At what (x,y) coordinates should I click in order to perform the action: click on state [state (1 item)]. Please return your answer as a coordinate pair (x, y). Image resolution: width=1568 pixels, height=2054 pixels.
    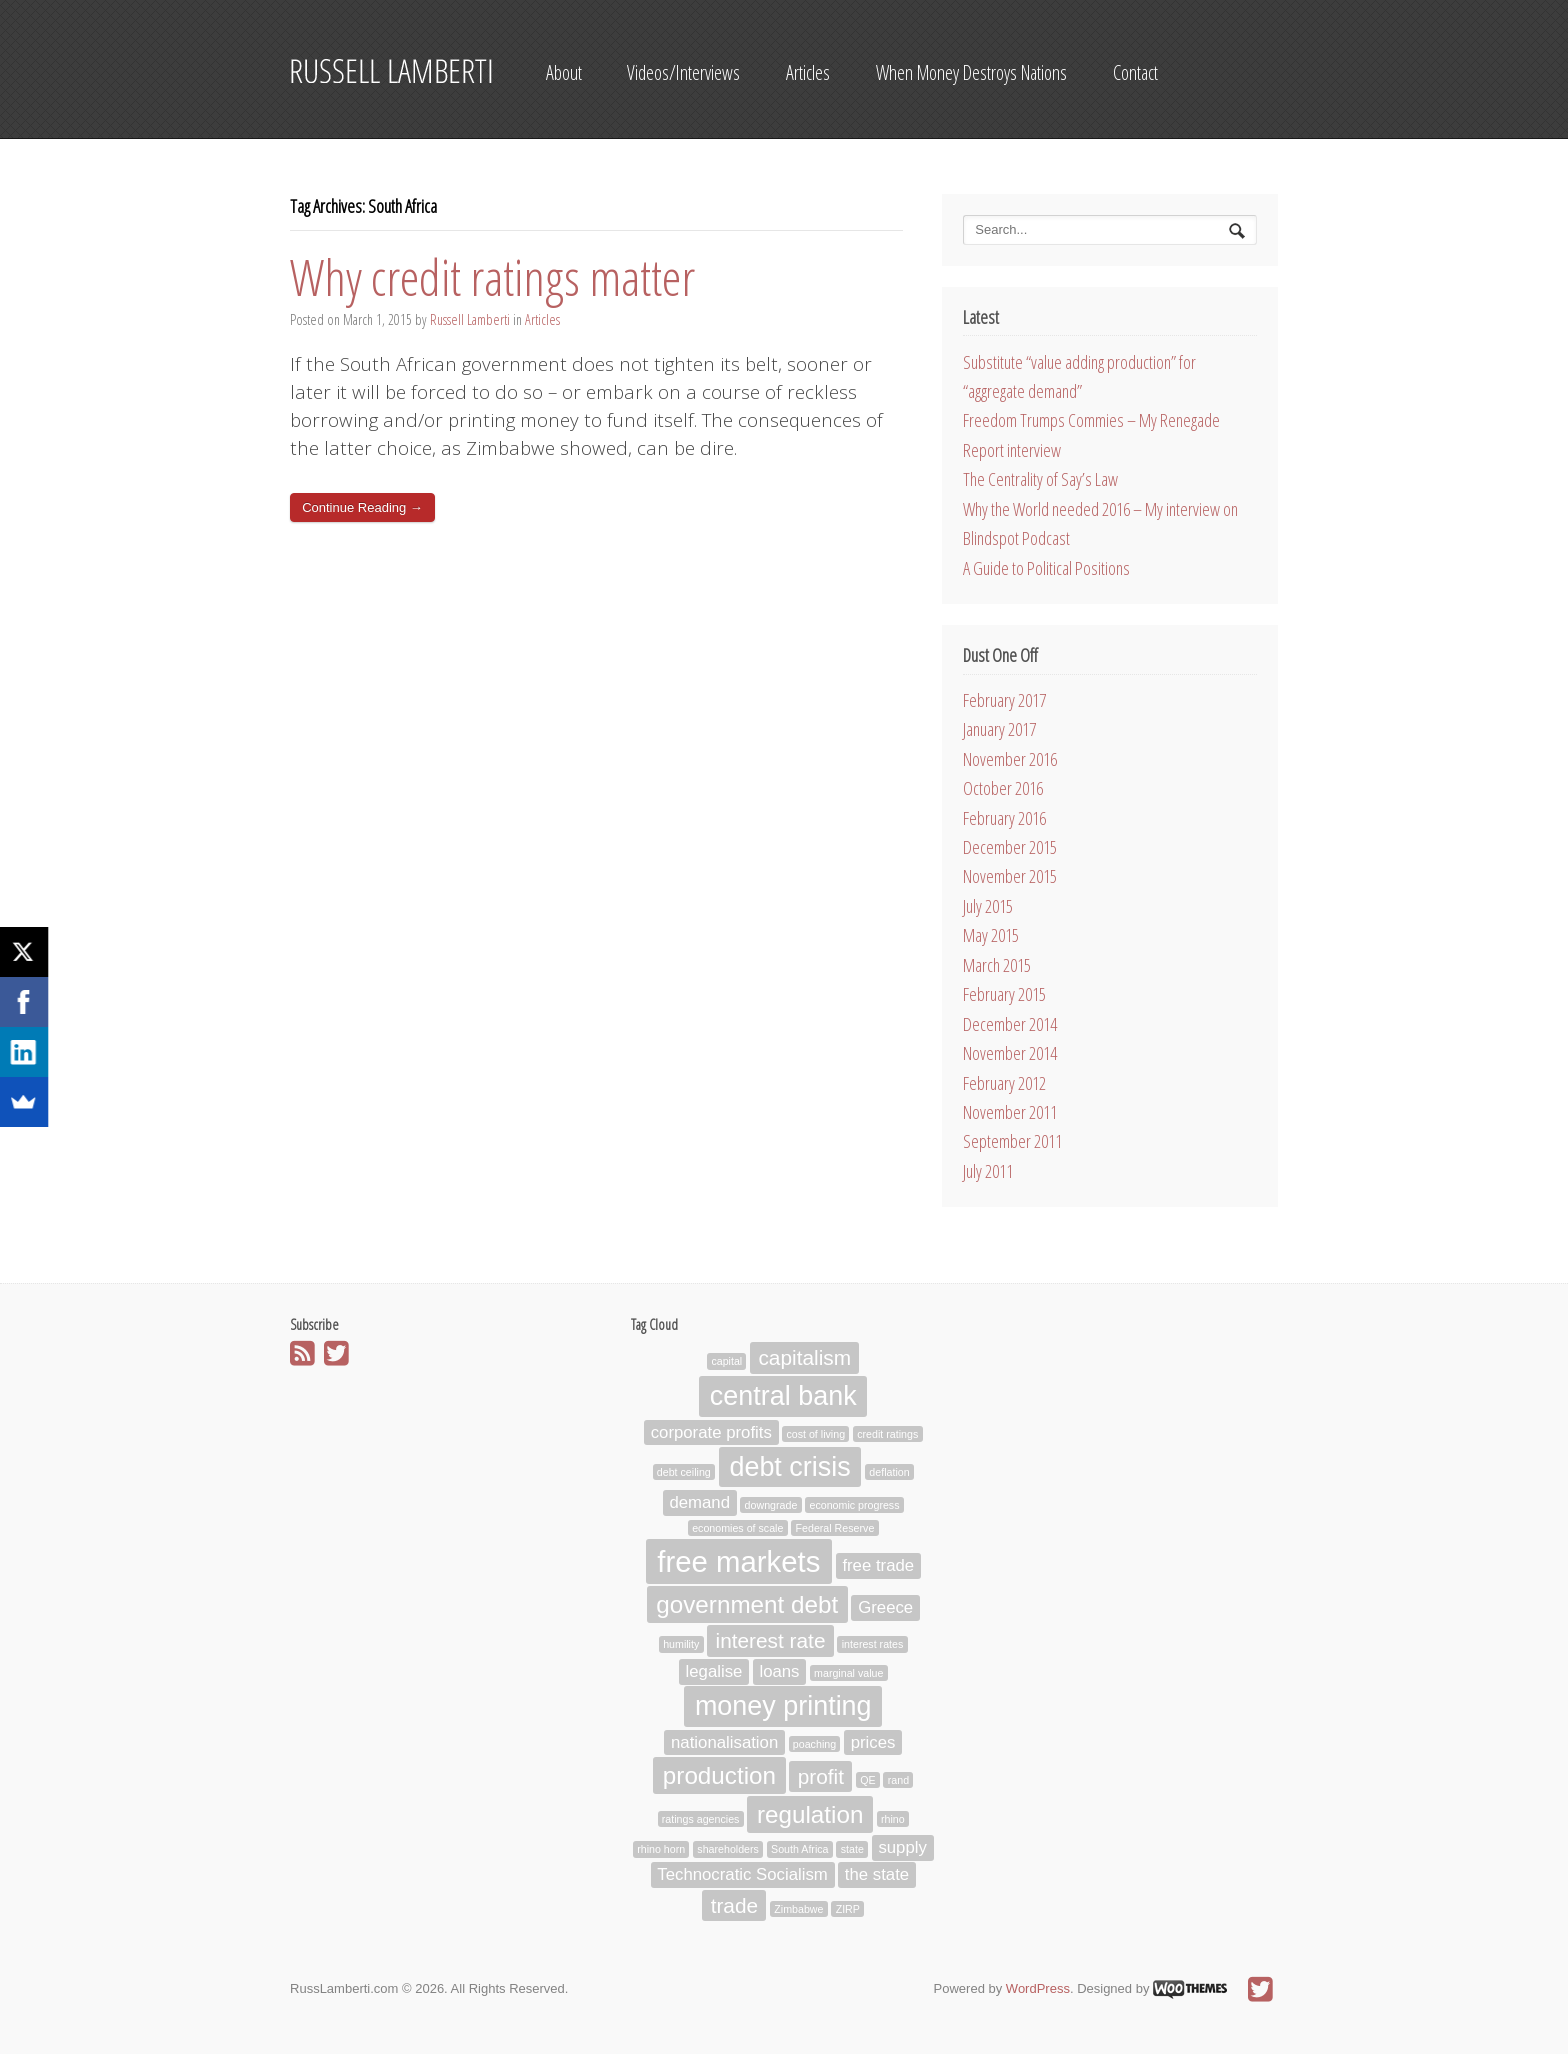
    Looking at the image, I should click on (852, 1850).